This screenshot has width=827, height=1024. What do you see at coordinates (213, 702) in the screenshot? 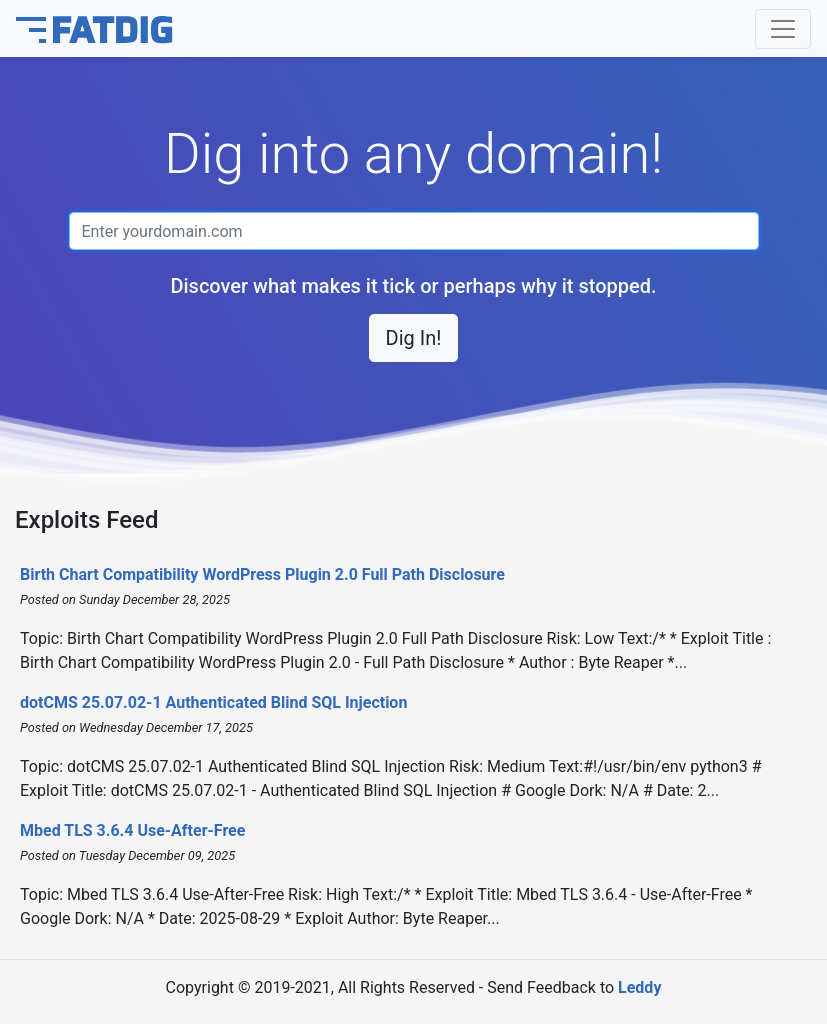
I see `dotCMS 25.07.02-1 Authenticated Blind SQL Injection` at bounding box center [213, 702].